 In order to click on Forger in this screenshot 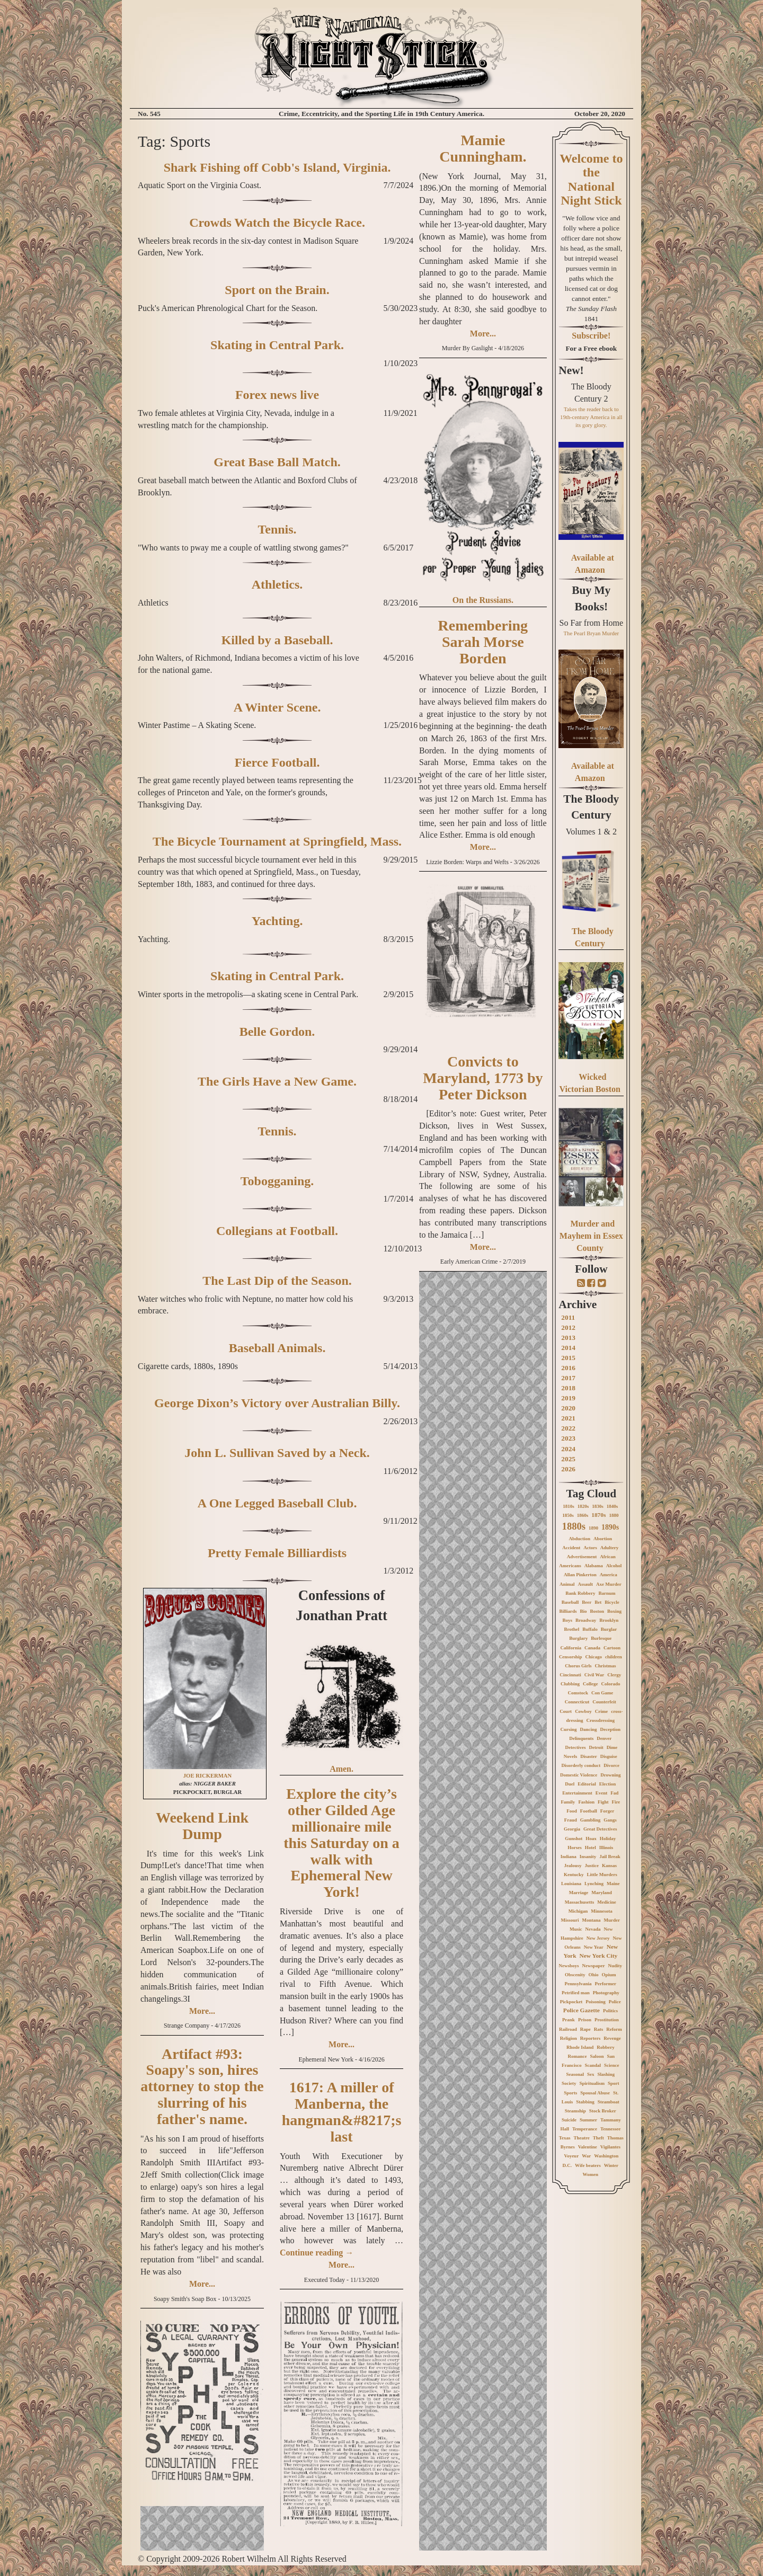, I will do `click(607, 1811)`.